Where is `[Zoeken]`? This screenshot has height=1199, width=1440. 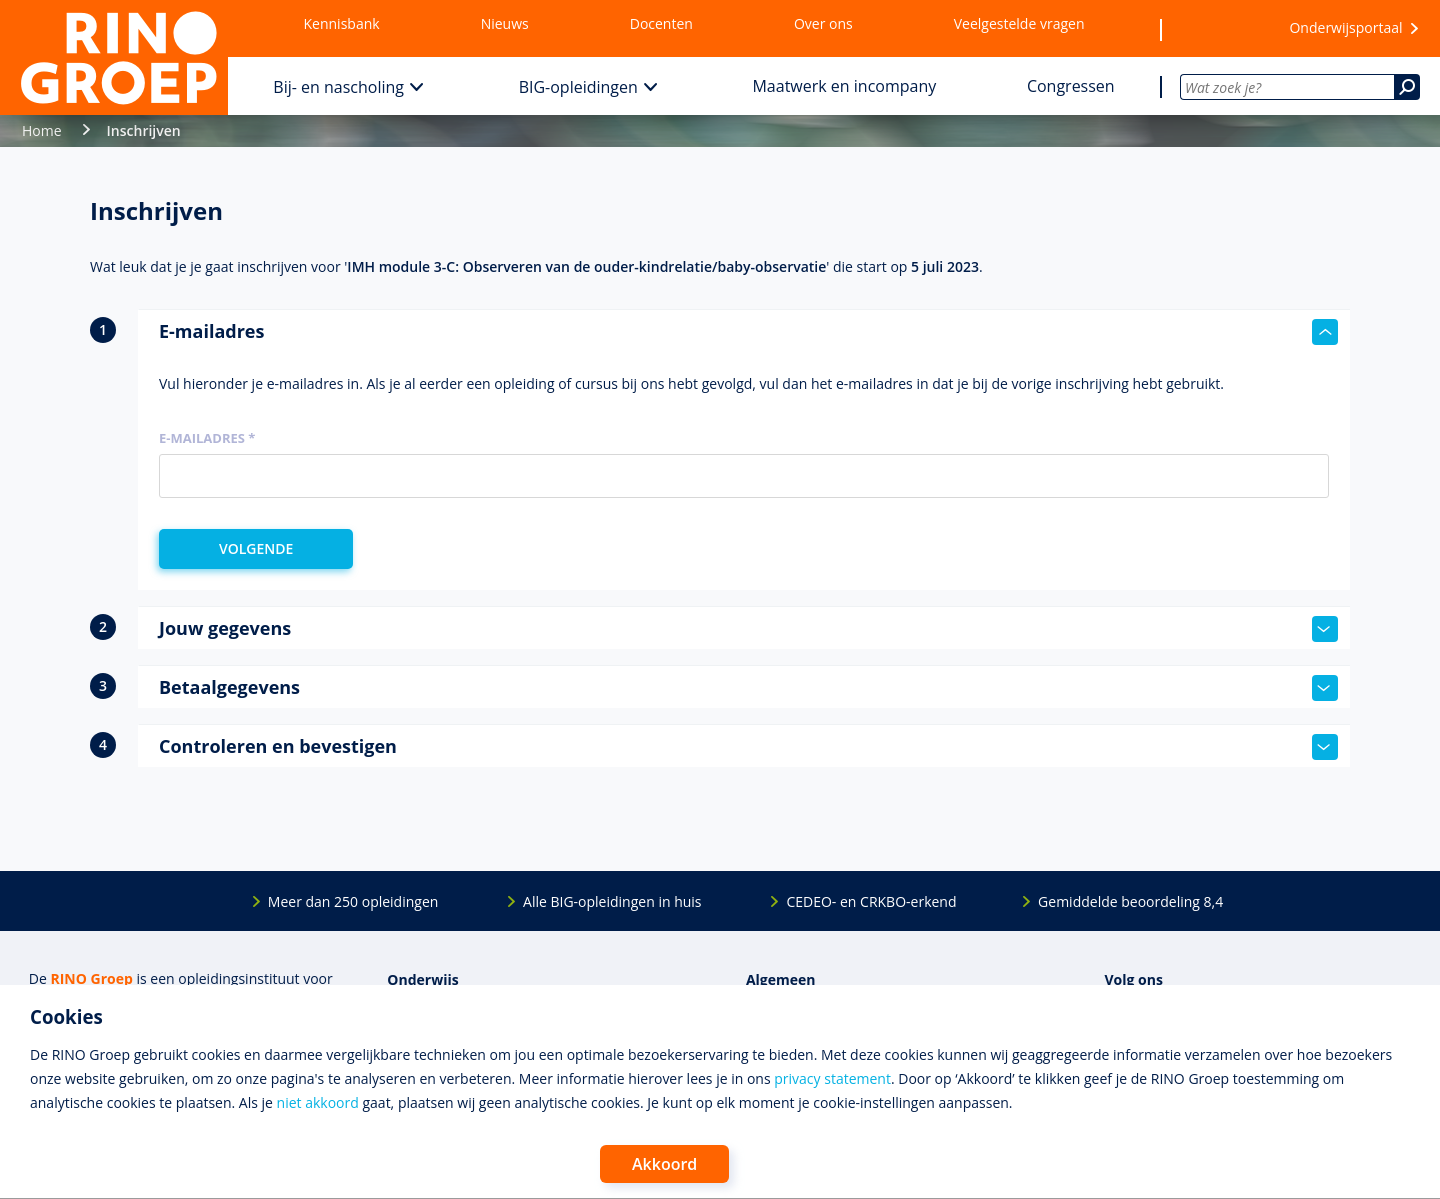 [Zoeken] is located at coordinates (1407, 87).